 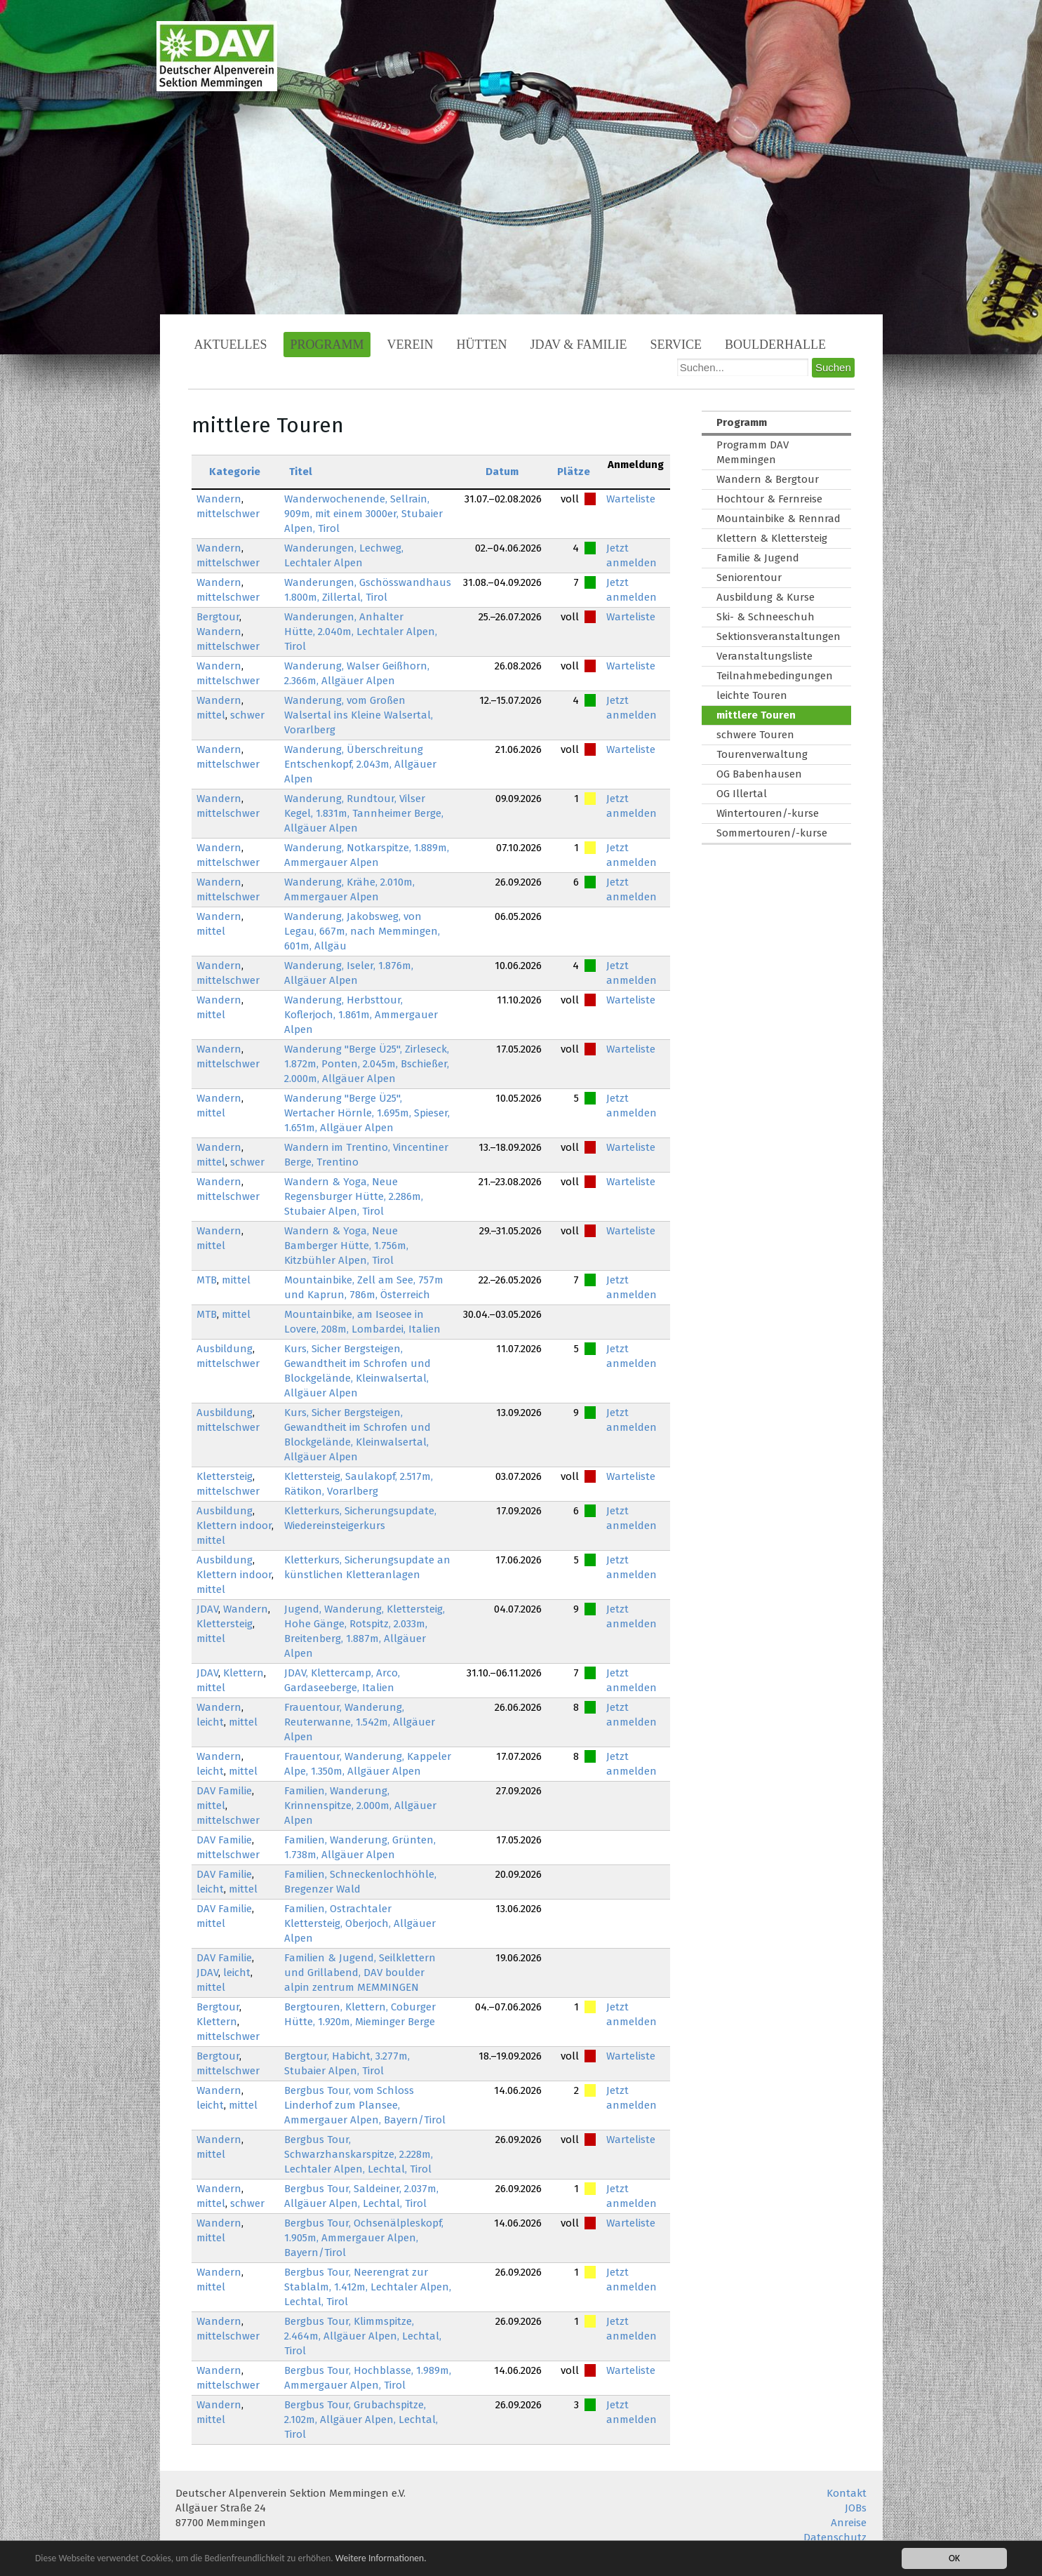 I want to click on Frauentour, Wanderung, Reuterwanne, 1.542m, Allgäuer Alpen, so click(x=359, y=1722).